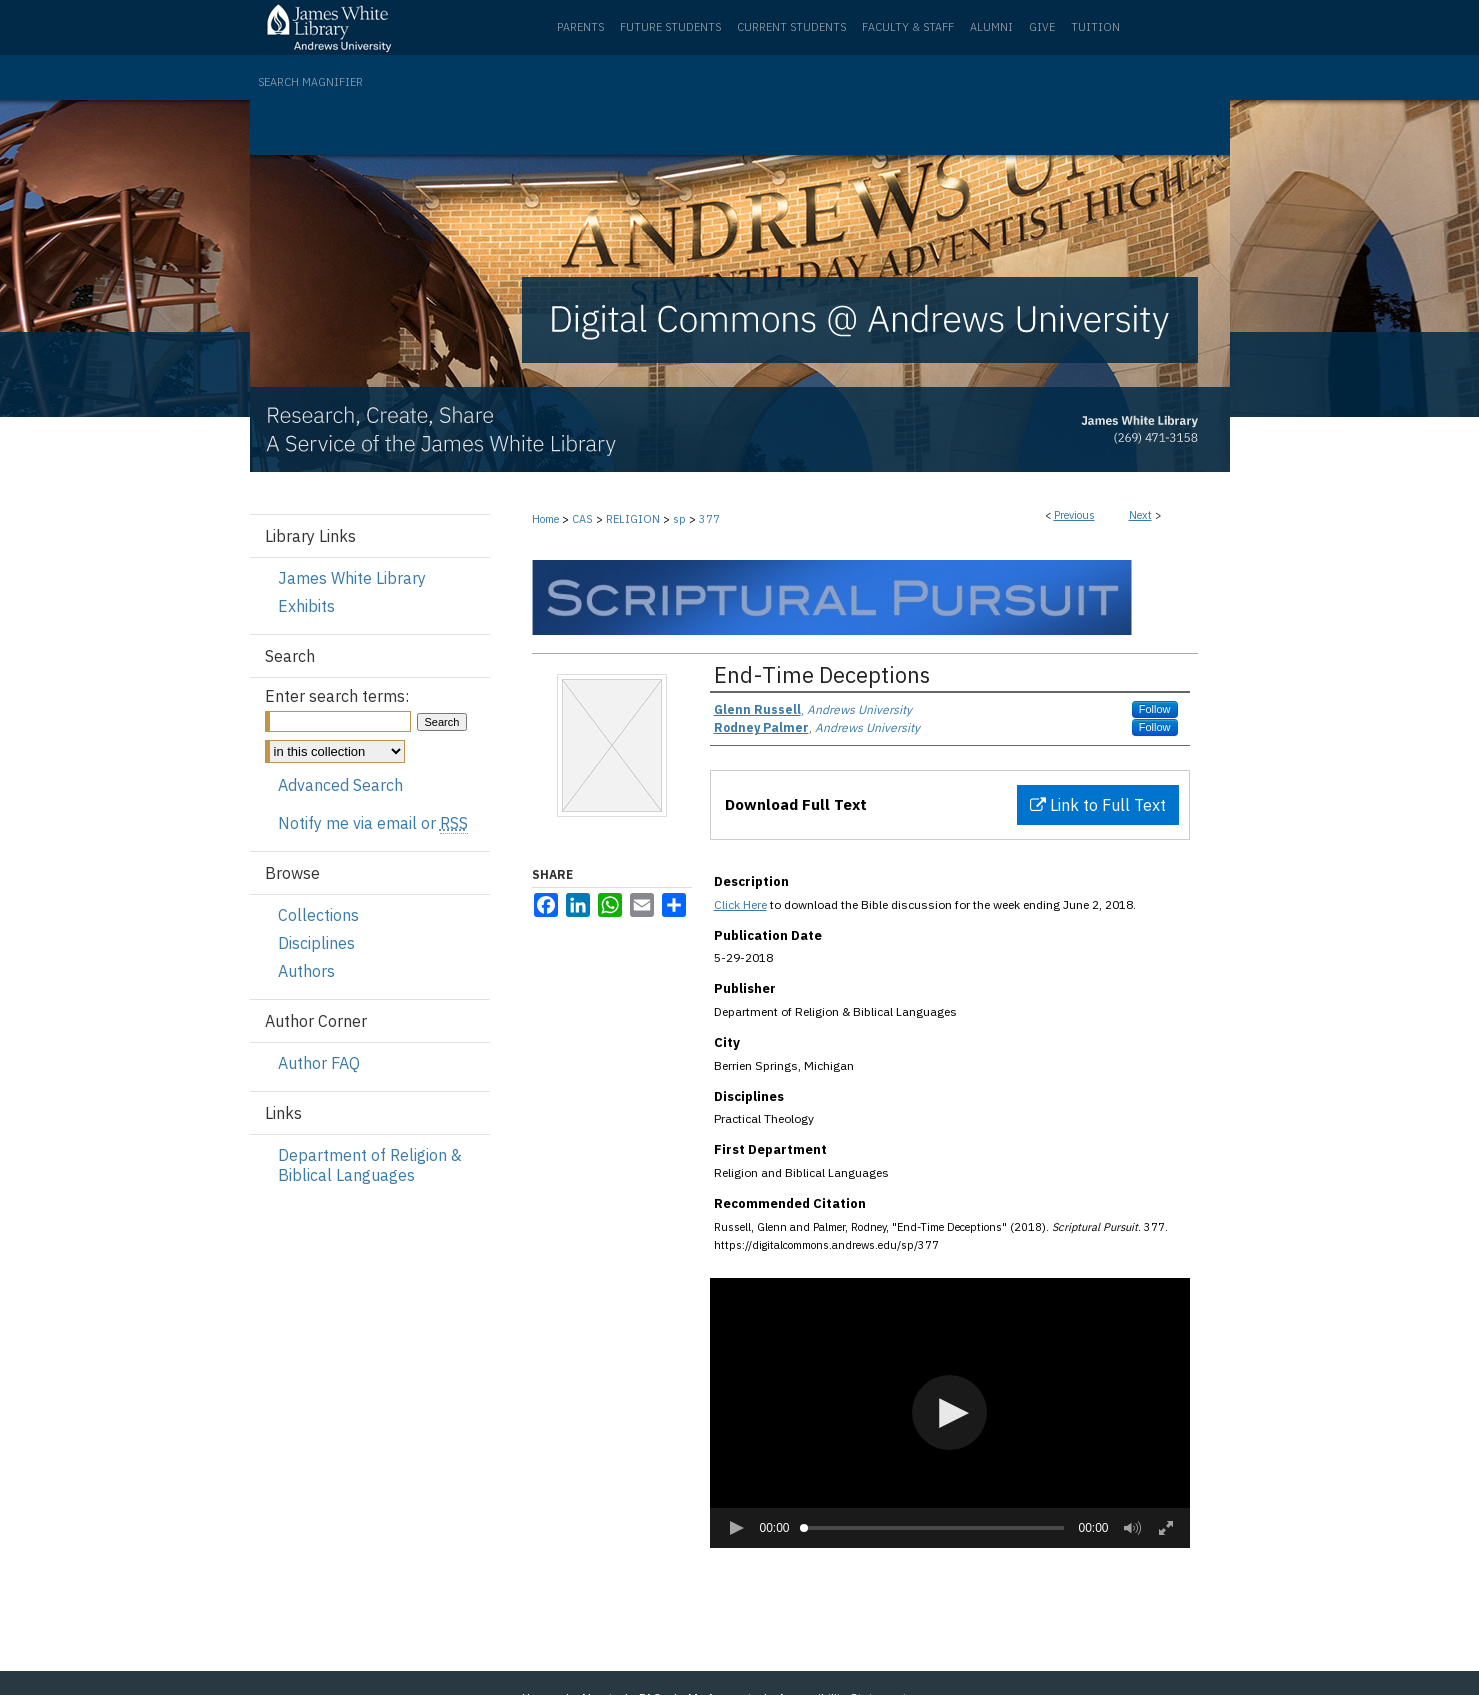 The image size is (1479, 1695). What do you see at coordinates (582, 519) in the screenshot?
I see `CAS` at bounding box center [582, 519].